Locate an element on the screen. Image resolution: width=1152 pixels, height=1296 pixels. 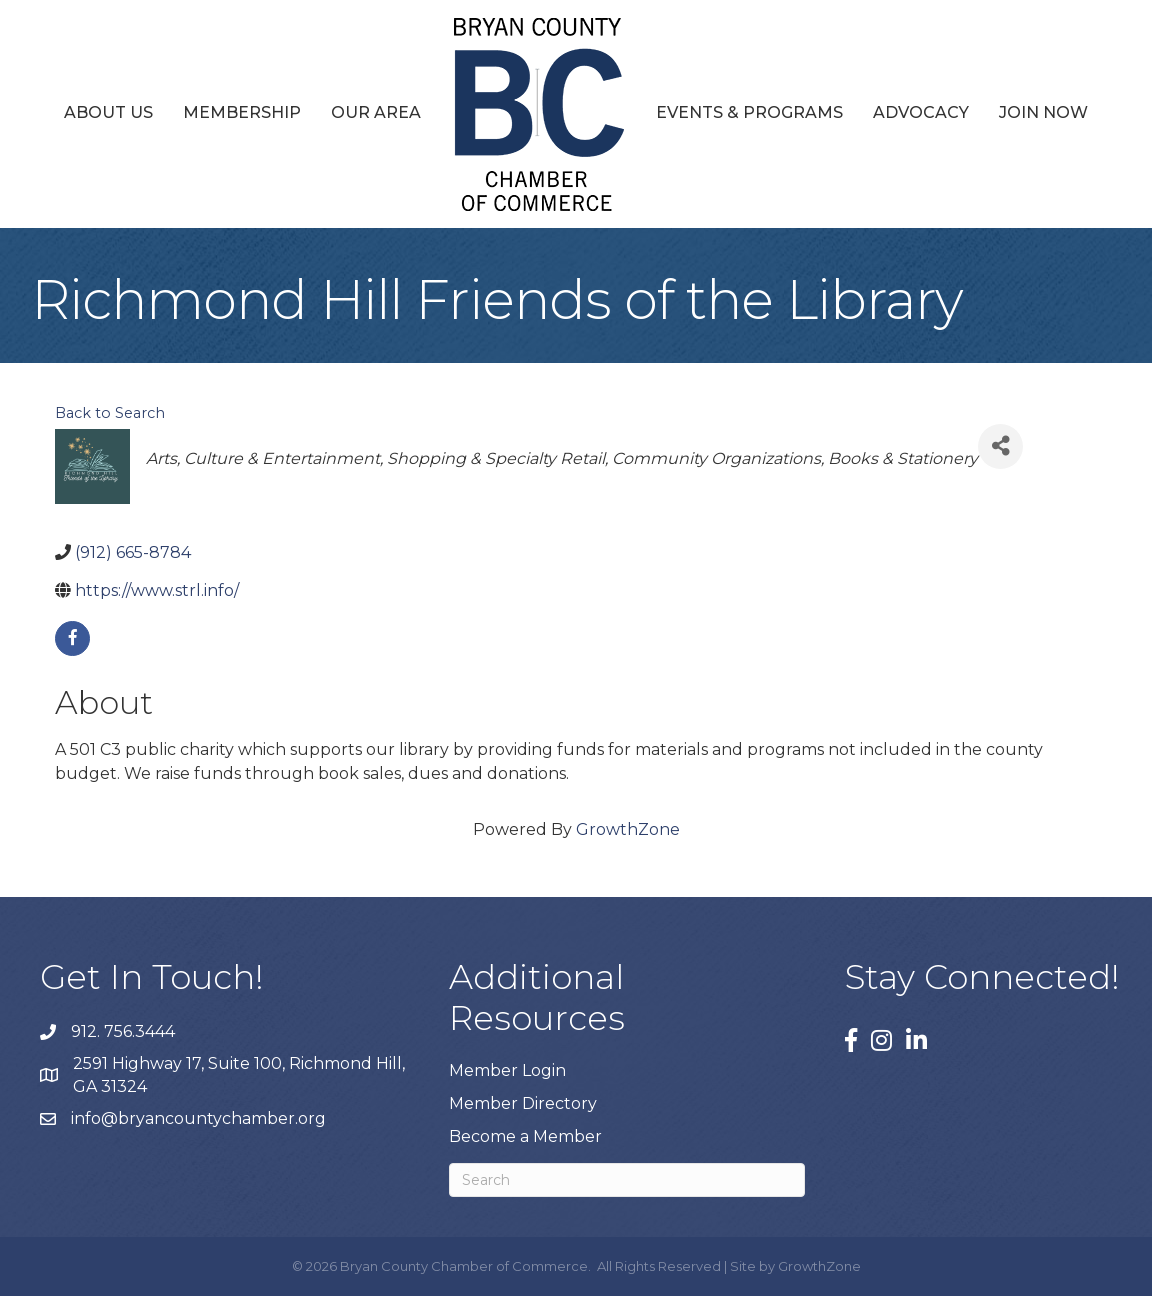
[Search] is located at coordinates (627, 1180).